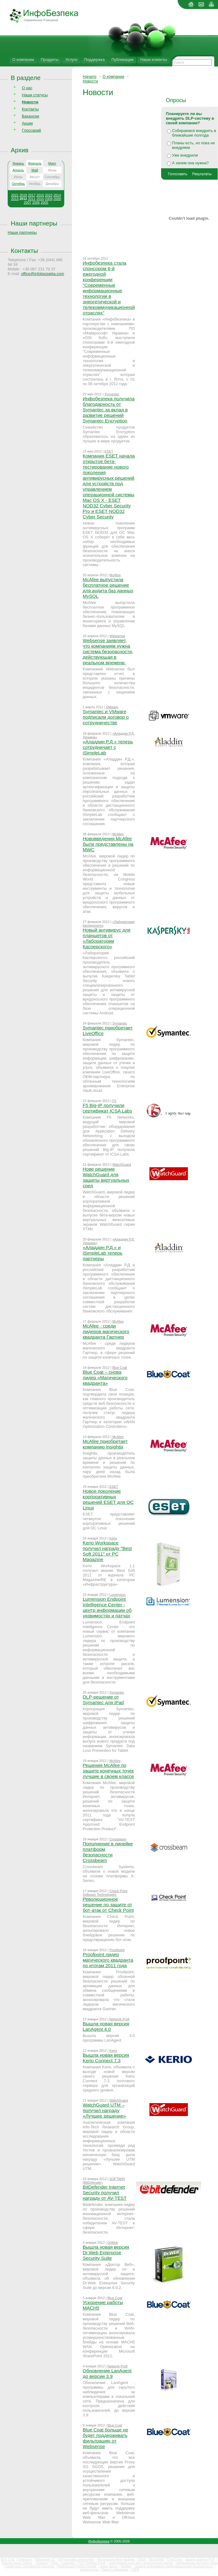  Describe the element at coordinates (94, 59) in the screenshot. I see `Поддержка` at that location.